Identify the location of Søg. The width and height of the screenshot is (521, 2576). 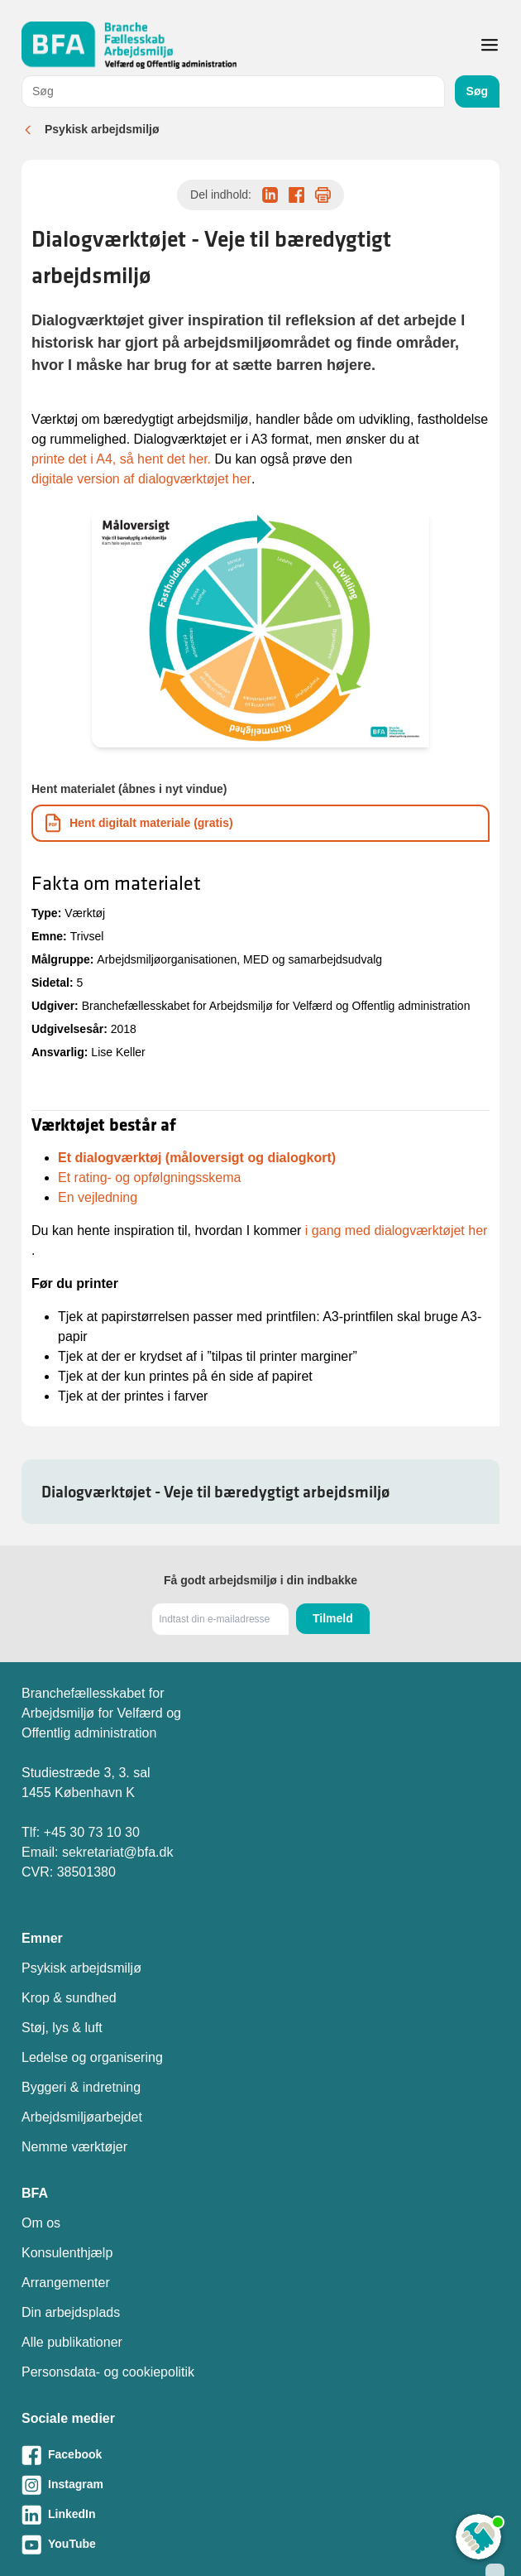
(477, 91).